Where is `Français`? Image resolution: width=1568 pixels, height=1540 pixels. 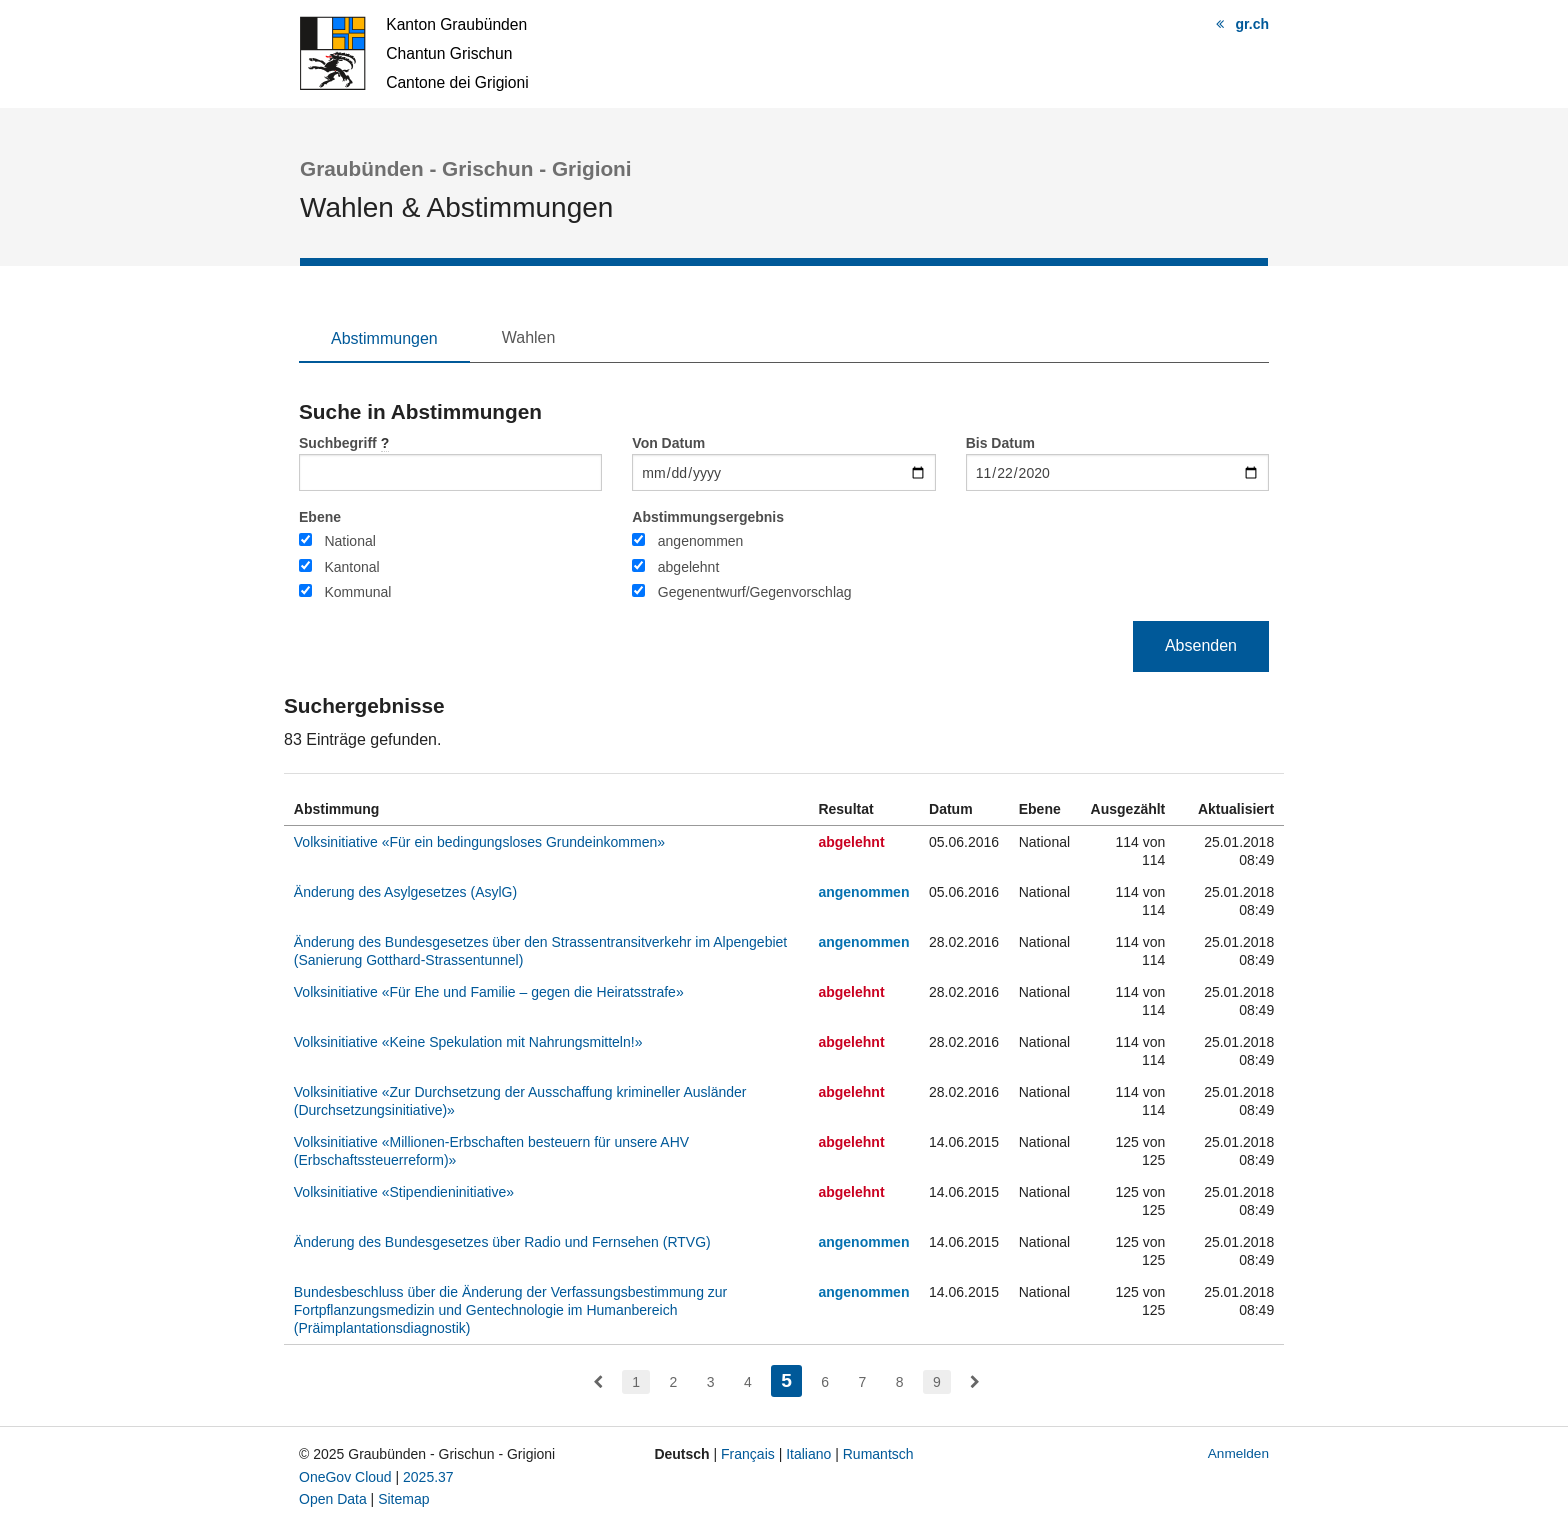
Français is located at coordinates (748, 1454).